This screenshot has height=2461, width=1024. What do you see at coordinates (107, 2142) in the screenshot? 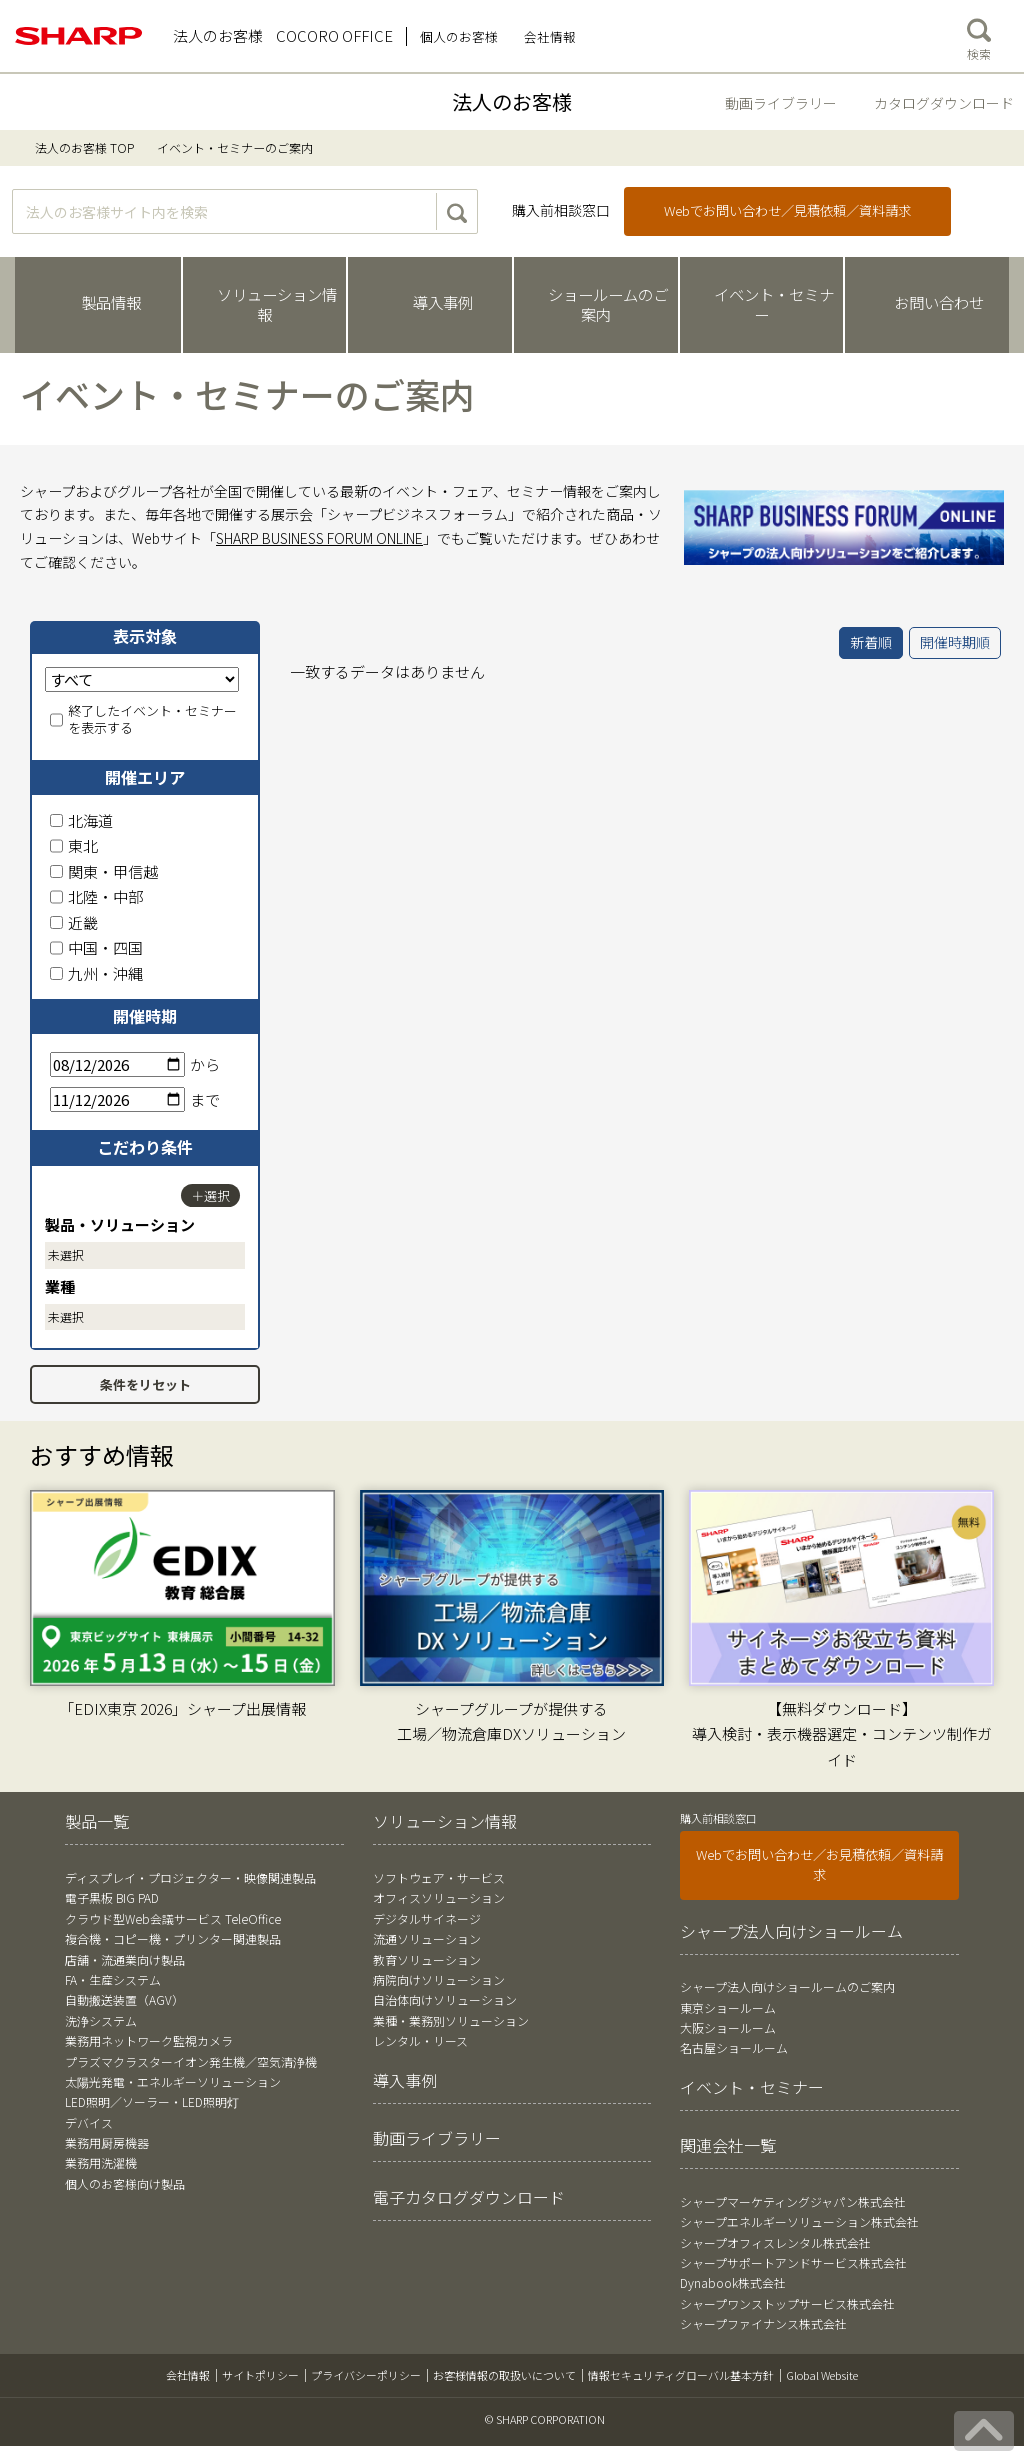
I see `業務用厨房機器` at bounding box center [107, 2142].